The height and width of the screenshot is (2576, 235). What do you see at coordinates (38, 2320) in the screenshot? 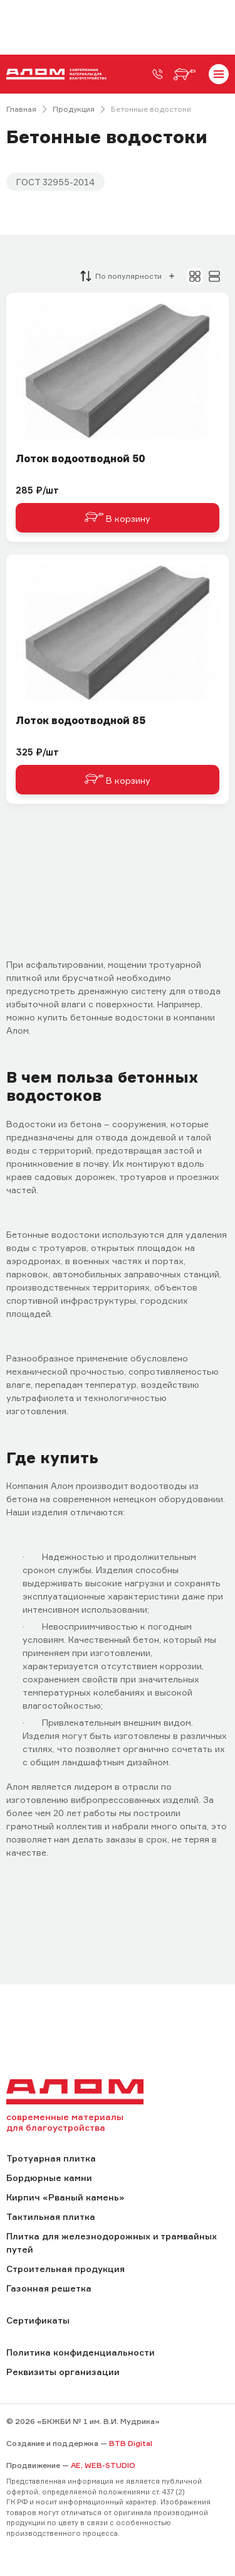
I see `Сертификаты` at bounding box center [38, 2320].